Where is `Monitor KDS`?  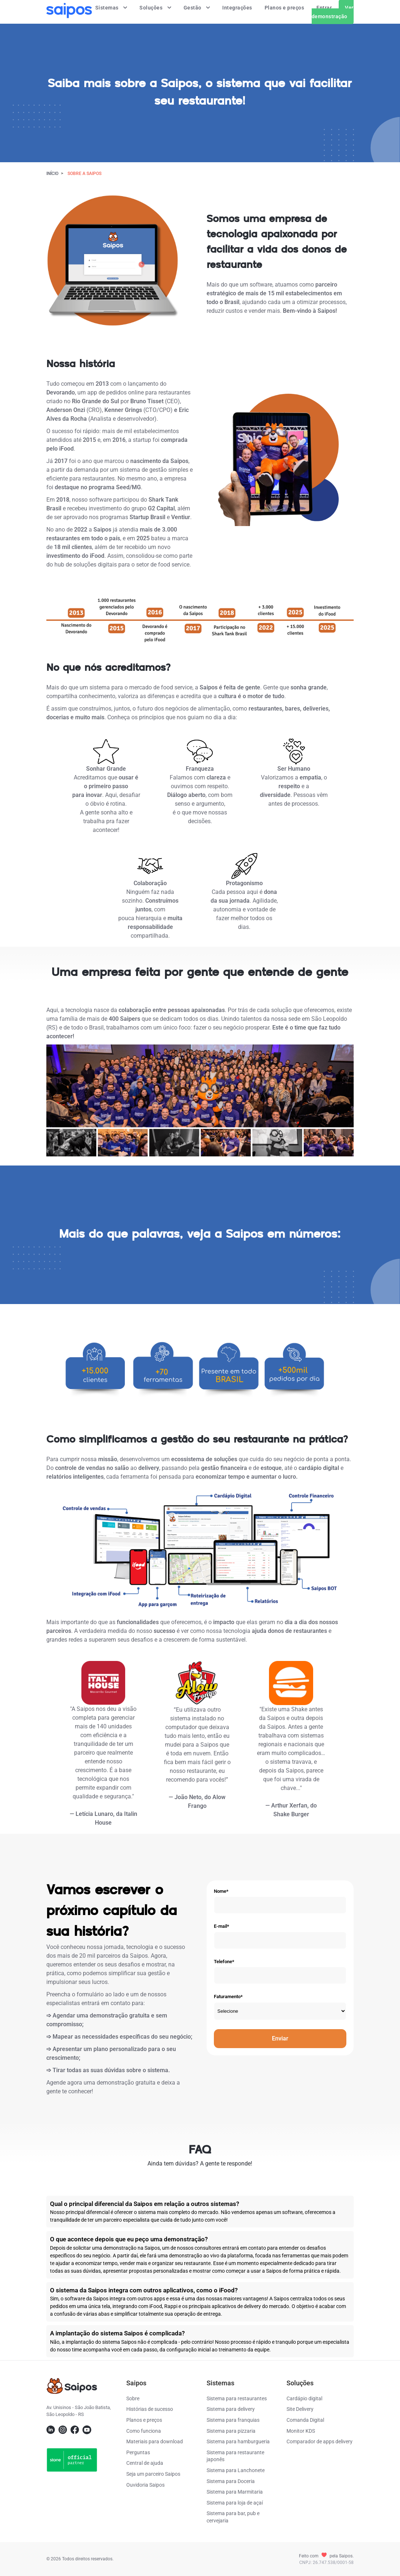
Monitor KDS is located at coordinates (300, 2431).